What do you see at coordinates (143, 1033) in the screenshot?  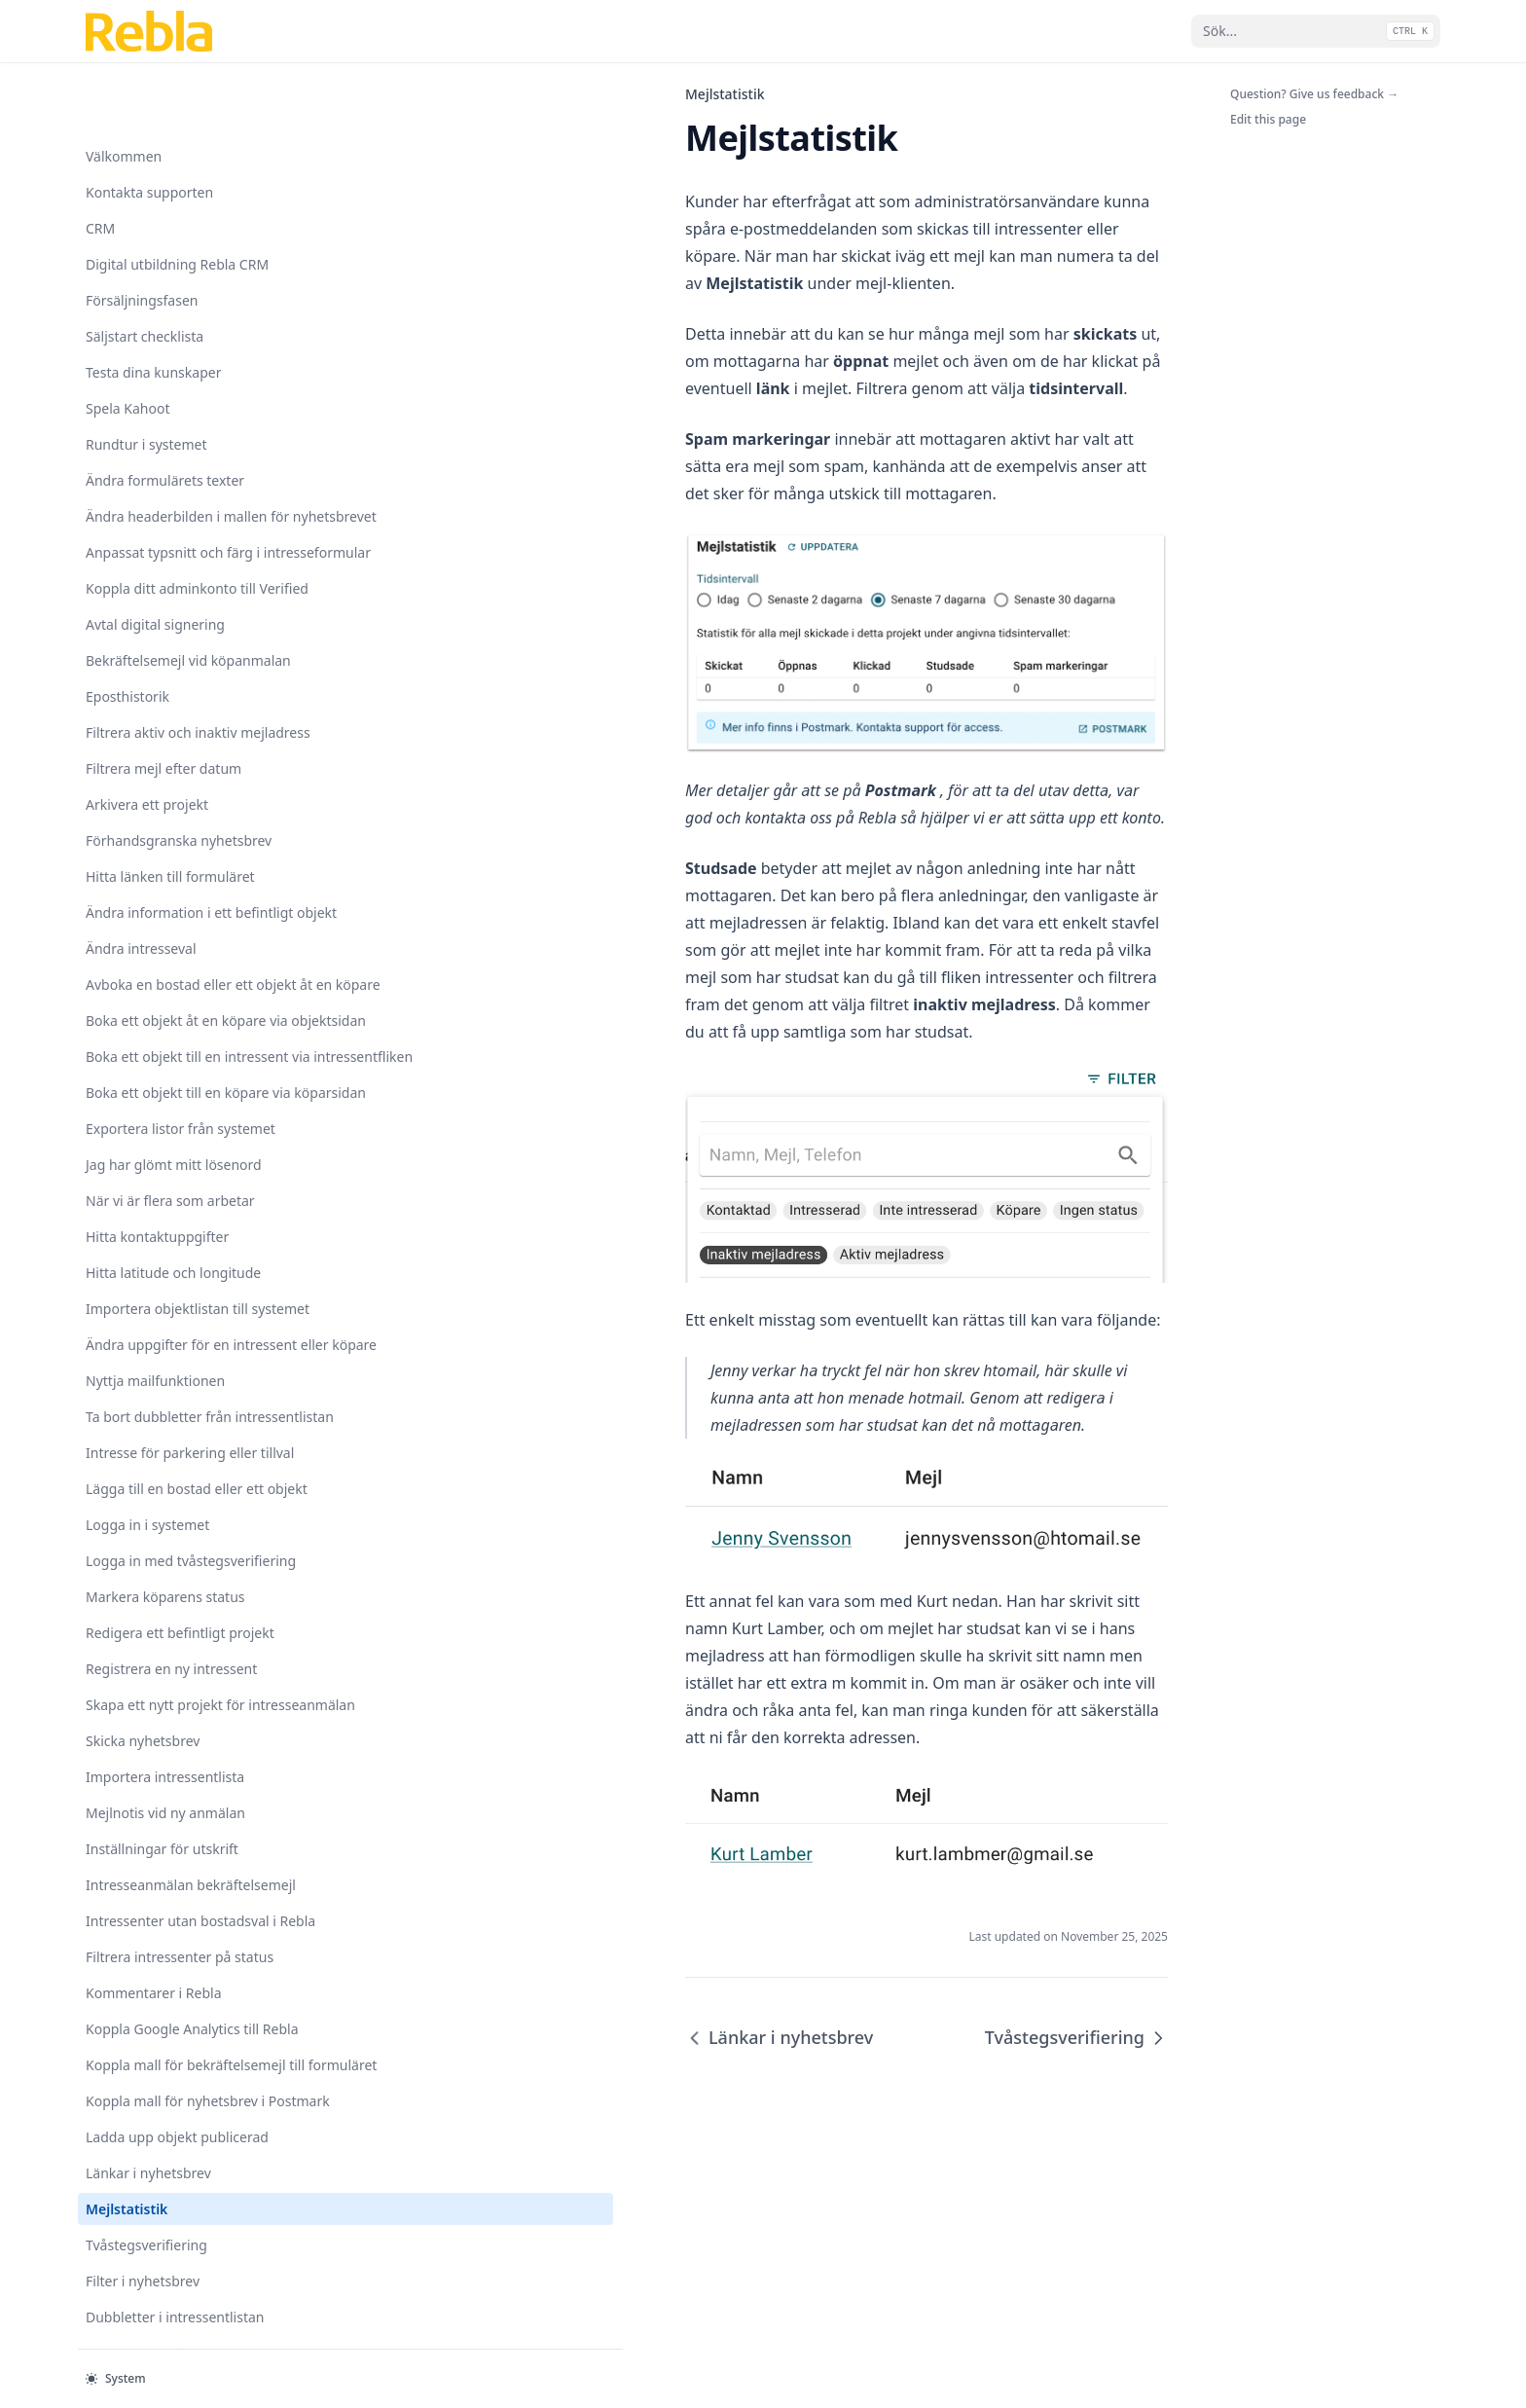 I see `Skicka nyhetsbrev` at bounding box center [143, 1033].